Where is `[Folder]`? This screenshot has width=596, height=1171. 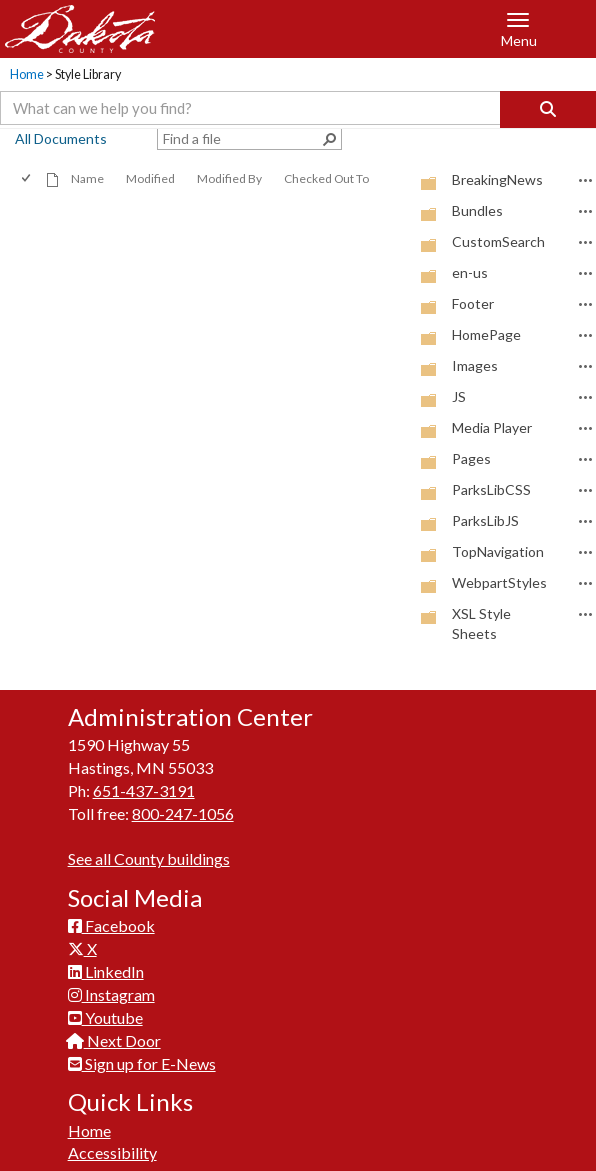 [Folder] is located at coordinates (429, 182).